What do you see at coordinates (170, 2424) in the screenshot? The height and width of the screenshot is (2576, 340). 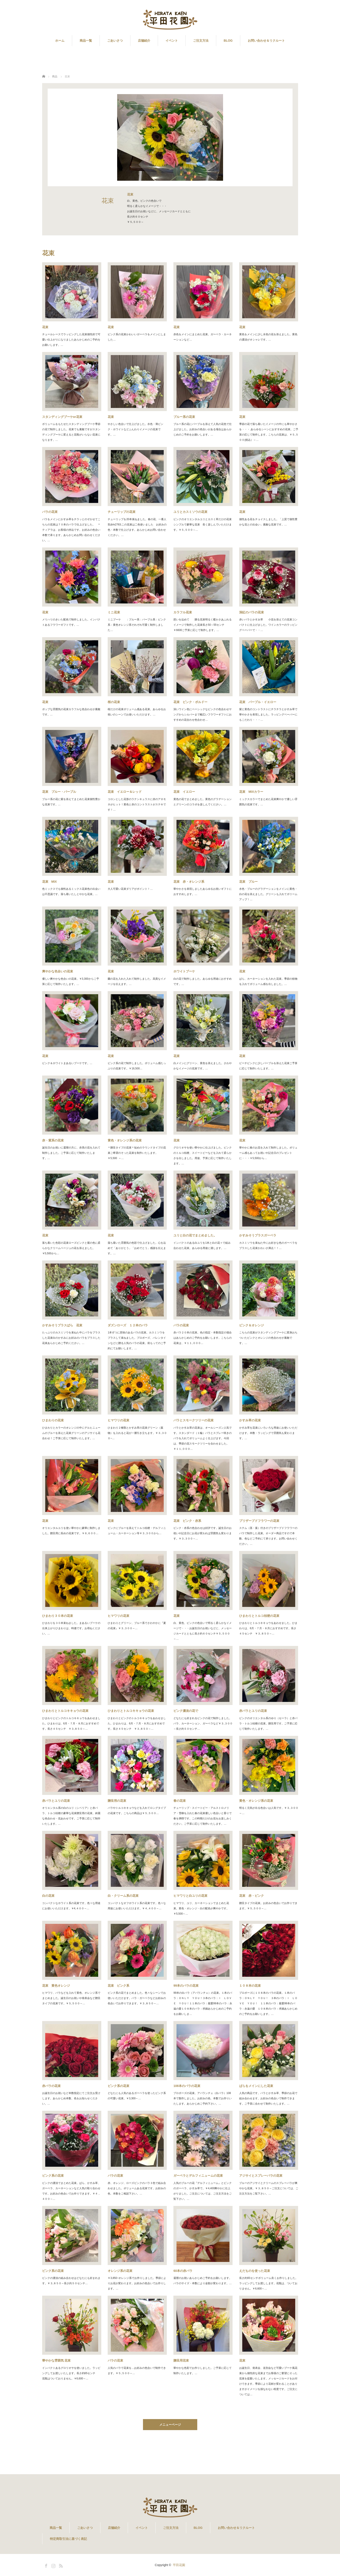 I see `メニューページ` at bounding box center [170, 2424].